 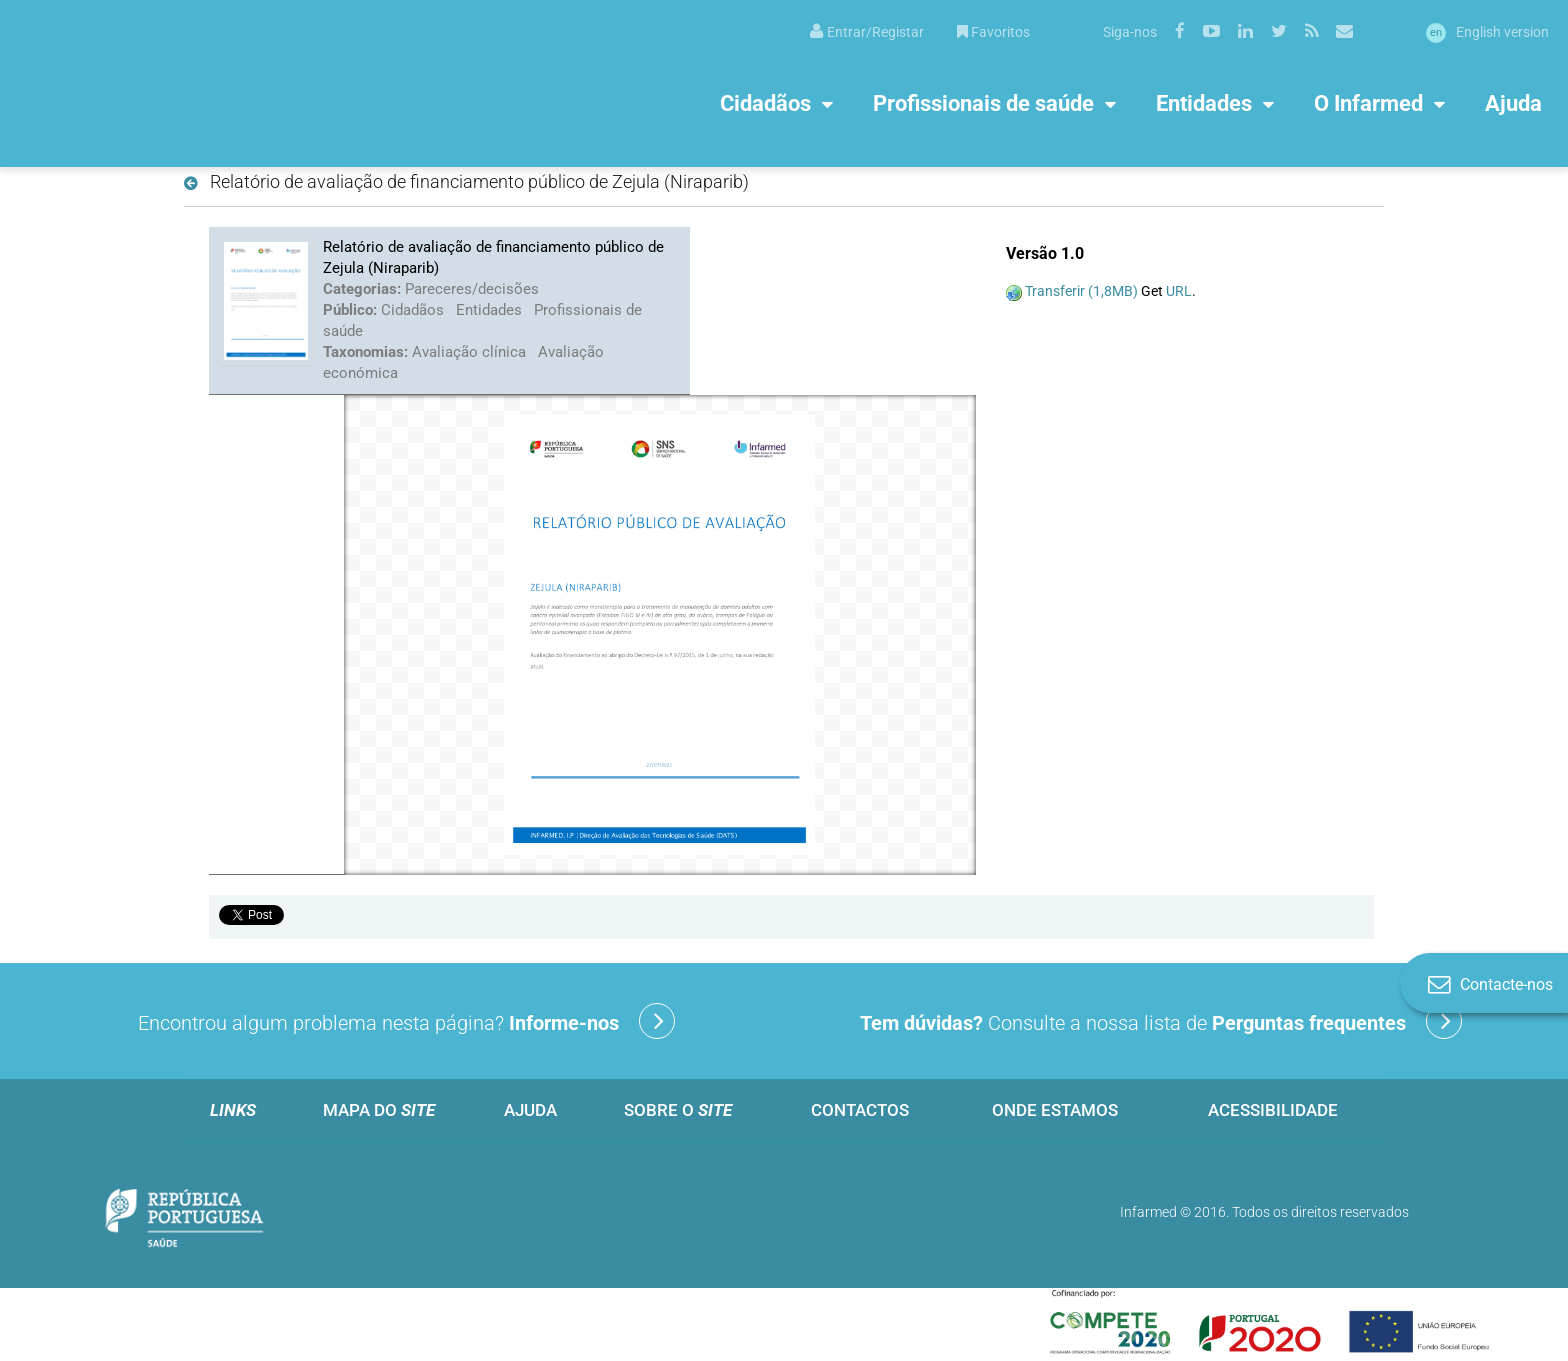 What do you see at coordinates (406, 1021) in the screenshot?
I see `Encontrou algum problema nesta página?` at bounding box center [406, 1021].